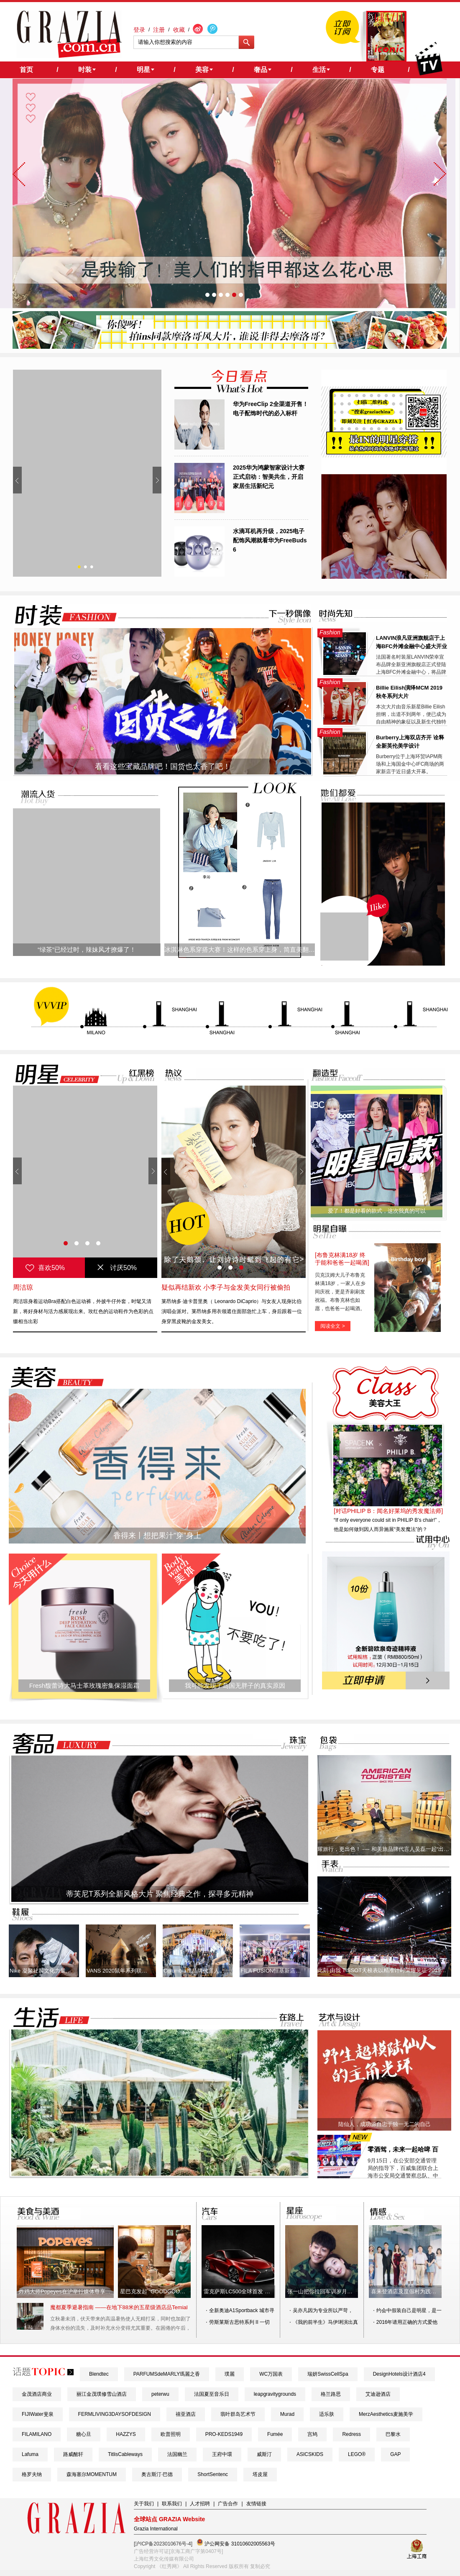 This screenshot has height=2576, width=460. I want to click on 关于我们, so click(144, 2504).